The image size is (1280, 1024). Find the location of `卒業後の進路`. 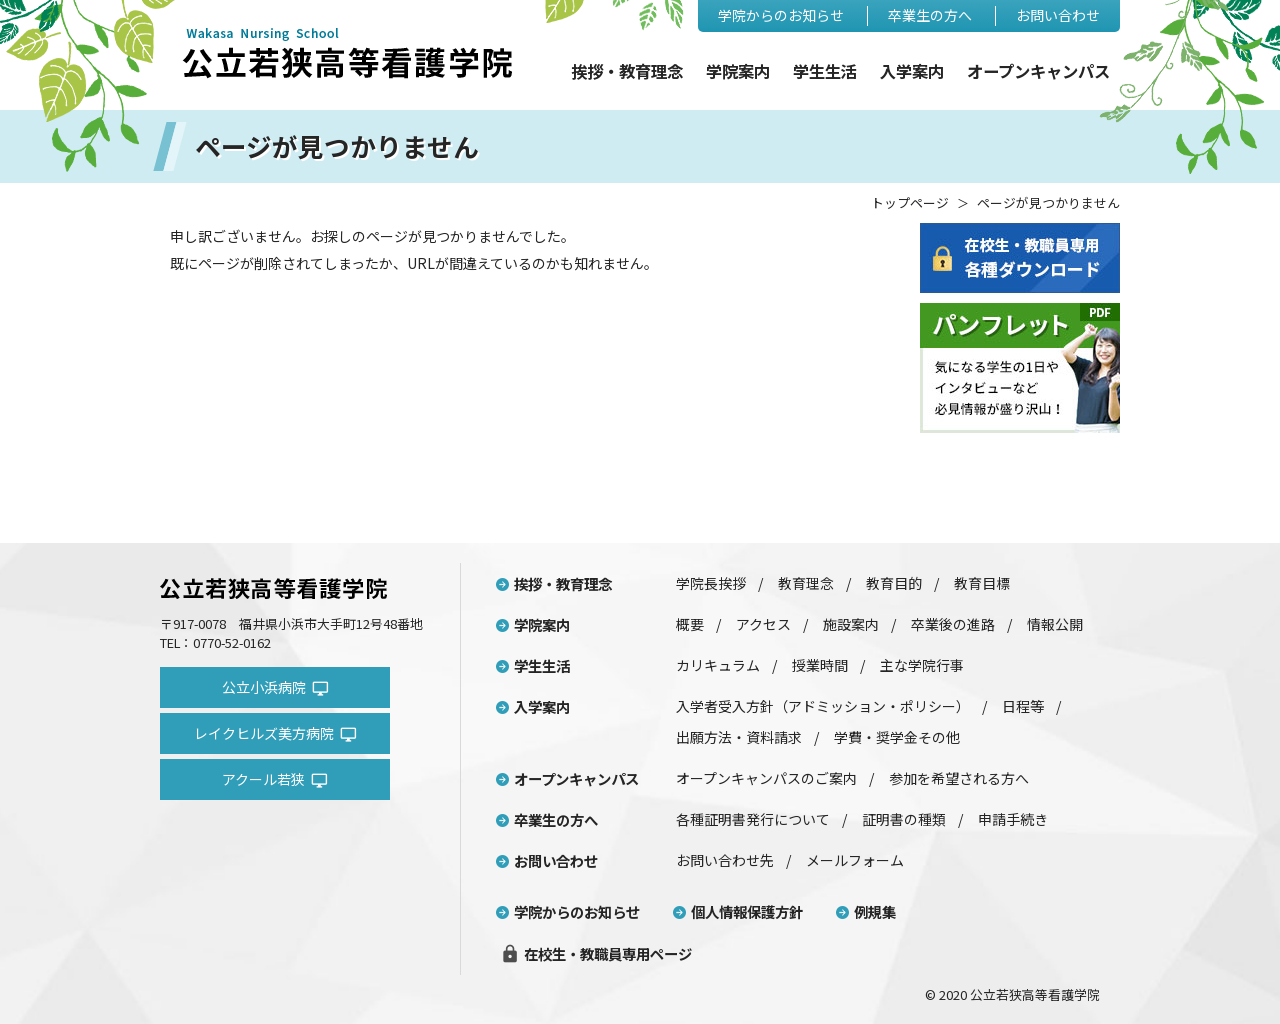

卒業後の進路 is located at coordinates (953, 624).